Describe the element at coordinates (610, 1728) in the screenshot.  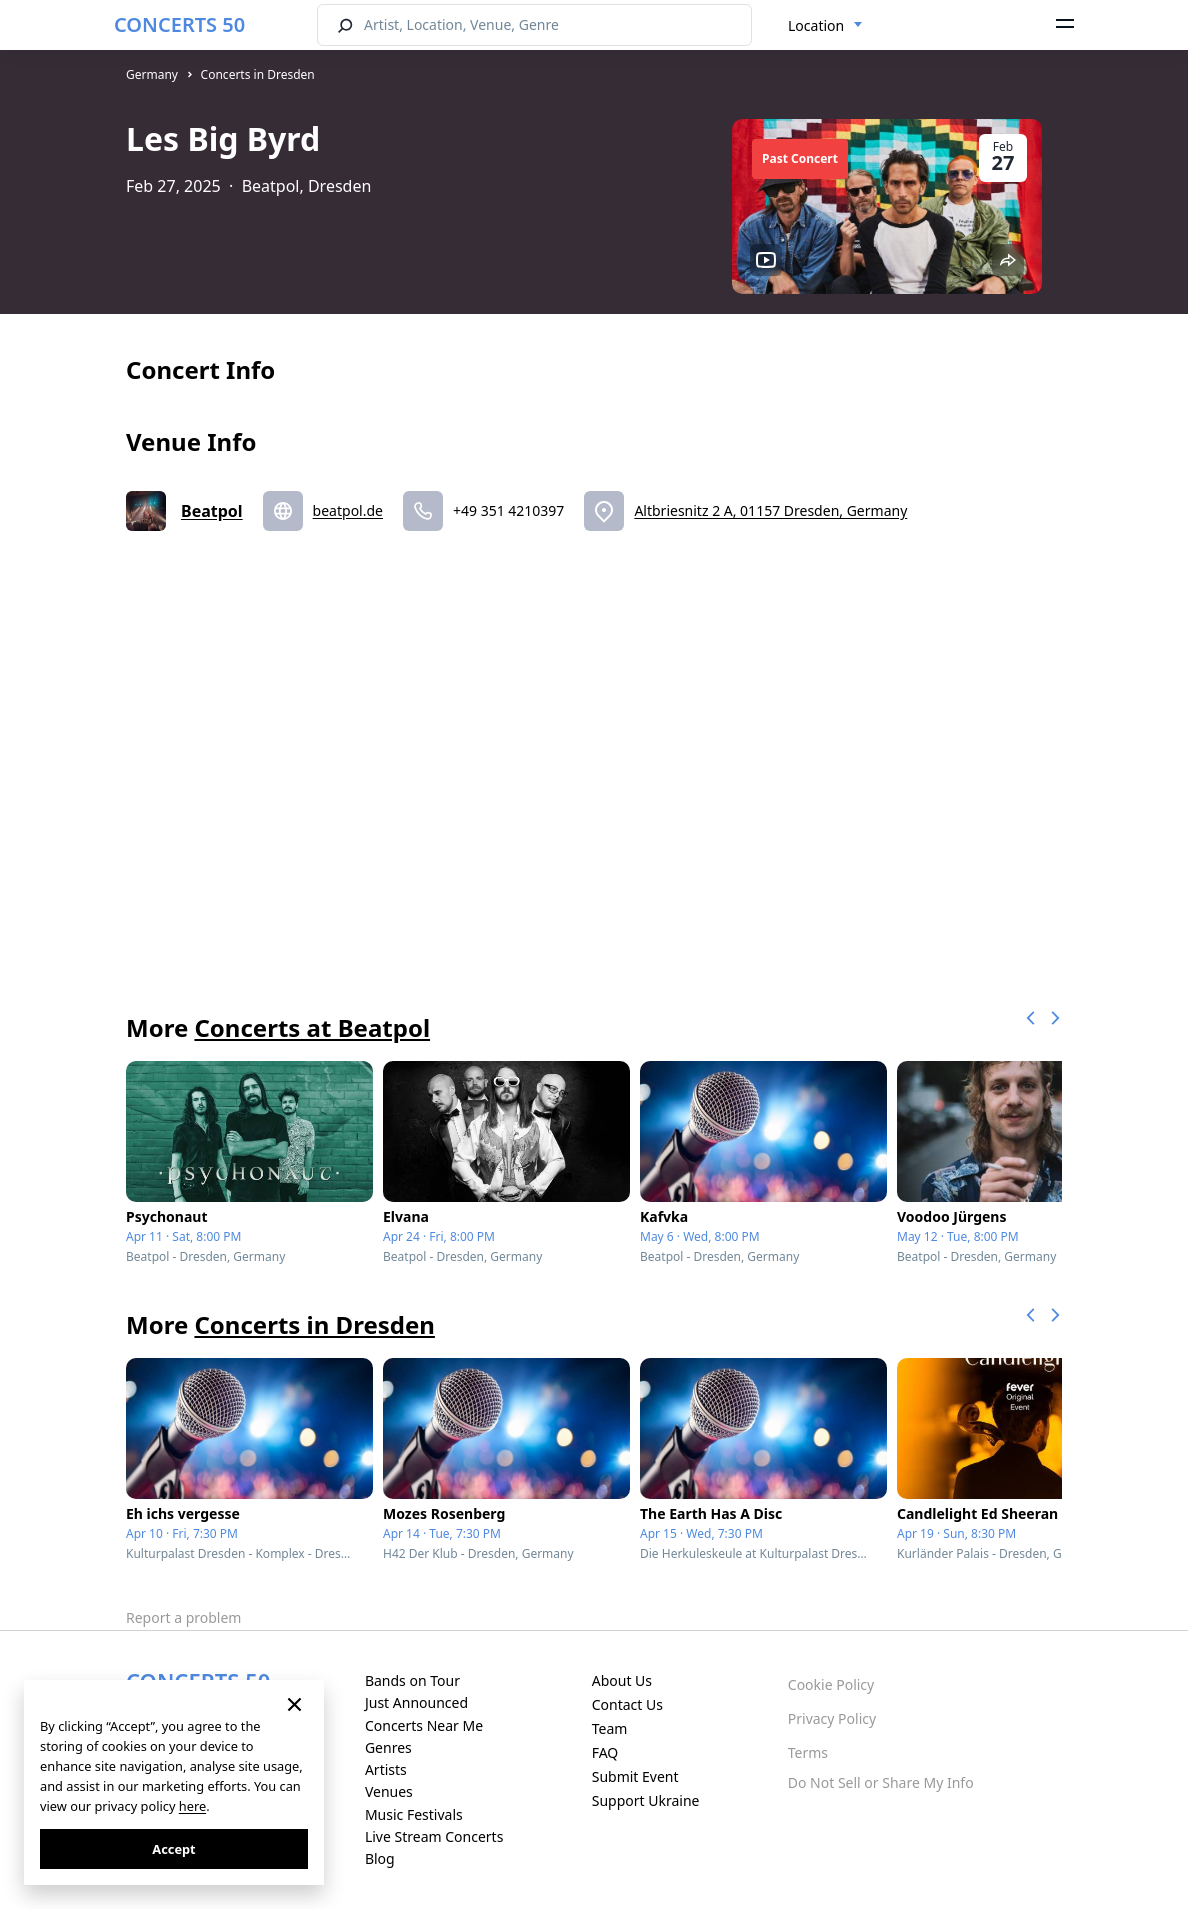
I see `Team` at that location.